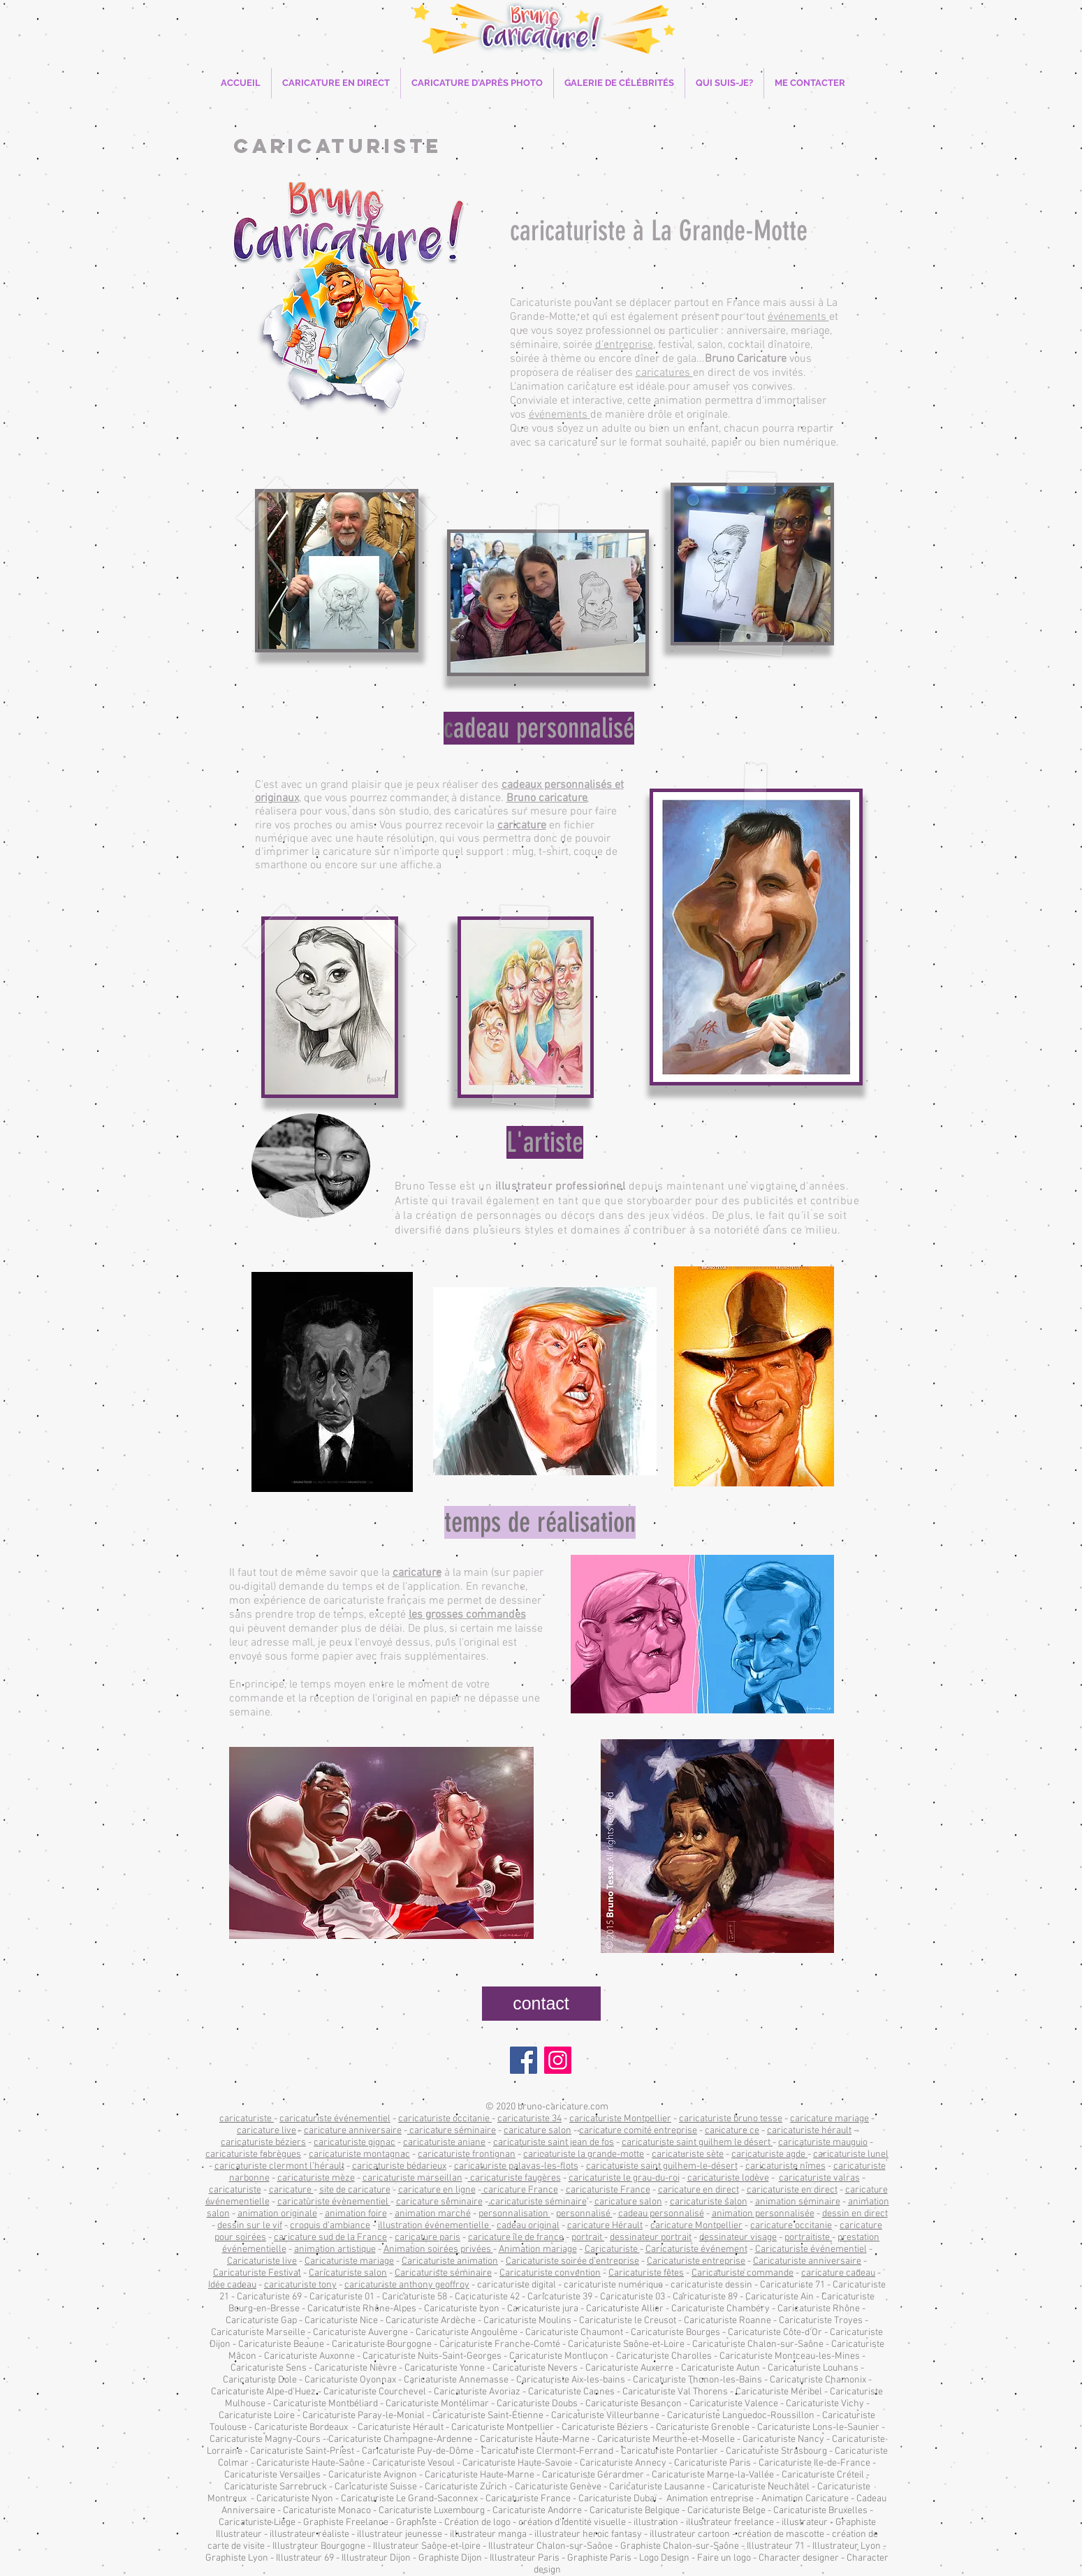  What do you see at coordinates (467, 2154) in the screenshot?
I see `caricaturiste frontignan` at bounding box center [467, 2154].